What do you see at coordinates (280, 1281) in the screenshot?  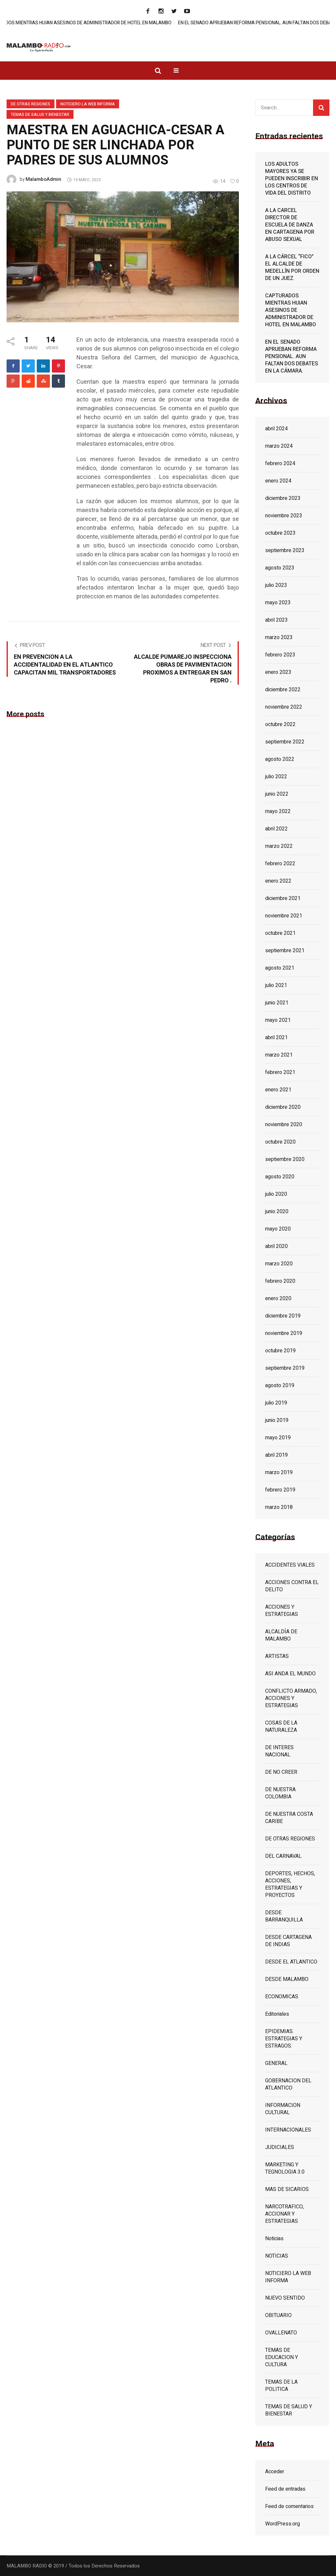 I see `febrero 2020` at bounding box center [280, 1281].